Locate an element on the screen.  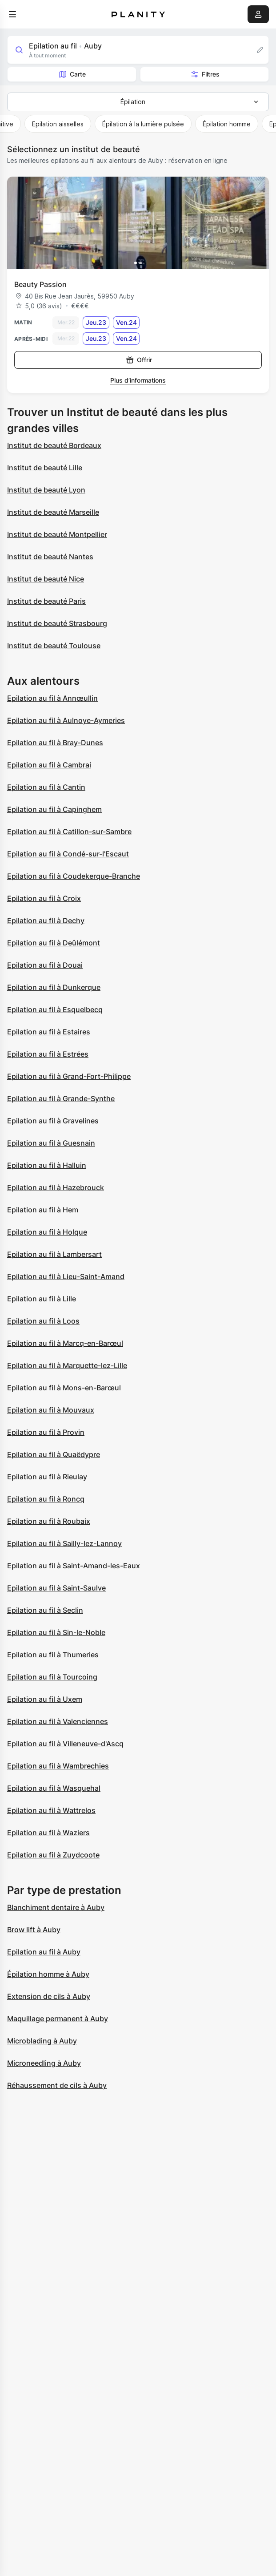
Epilation au fil à Sailly-lez-Lannoy is located at coordinates (64, 1543).